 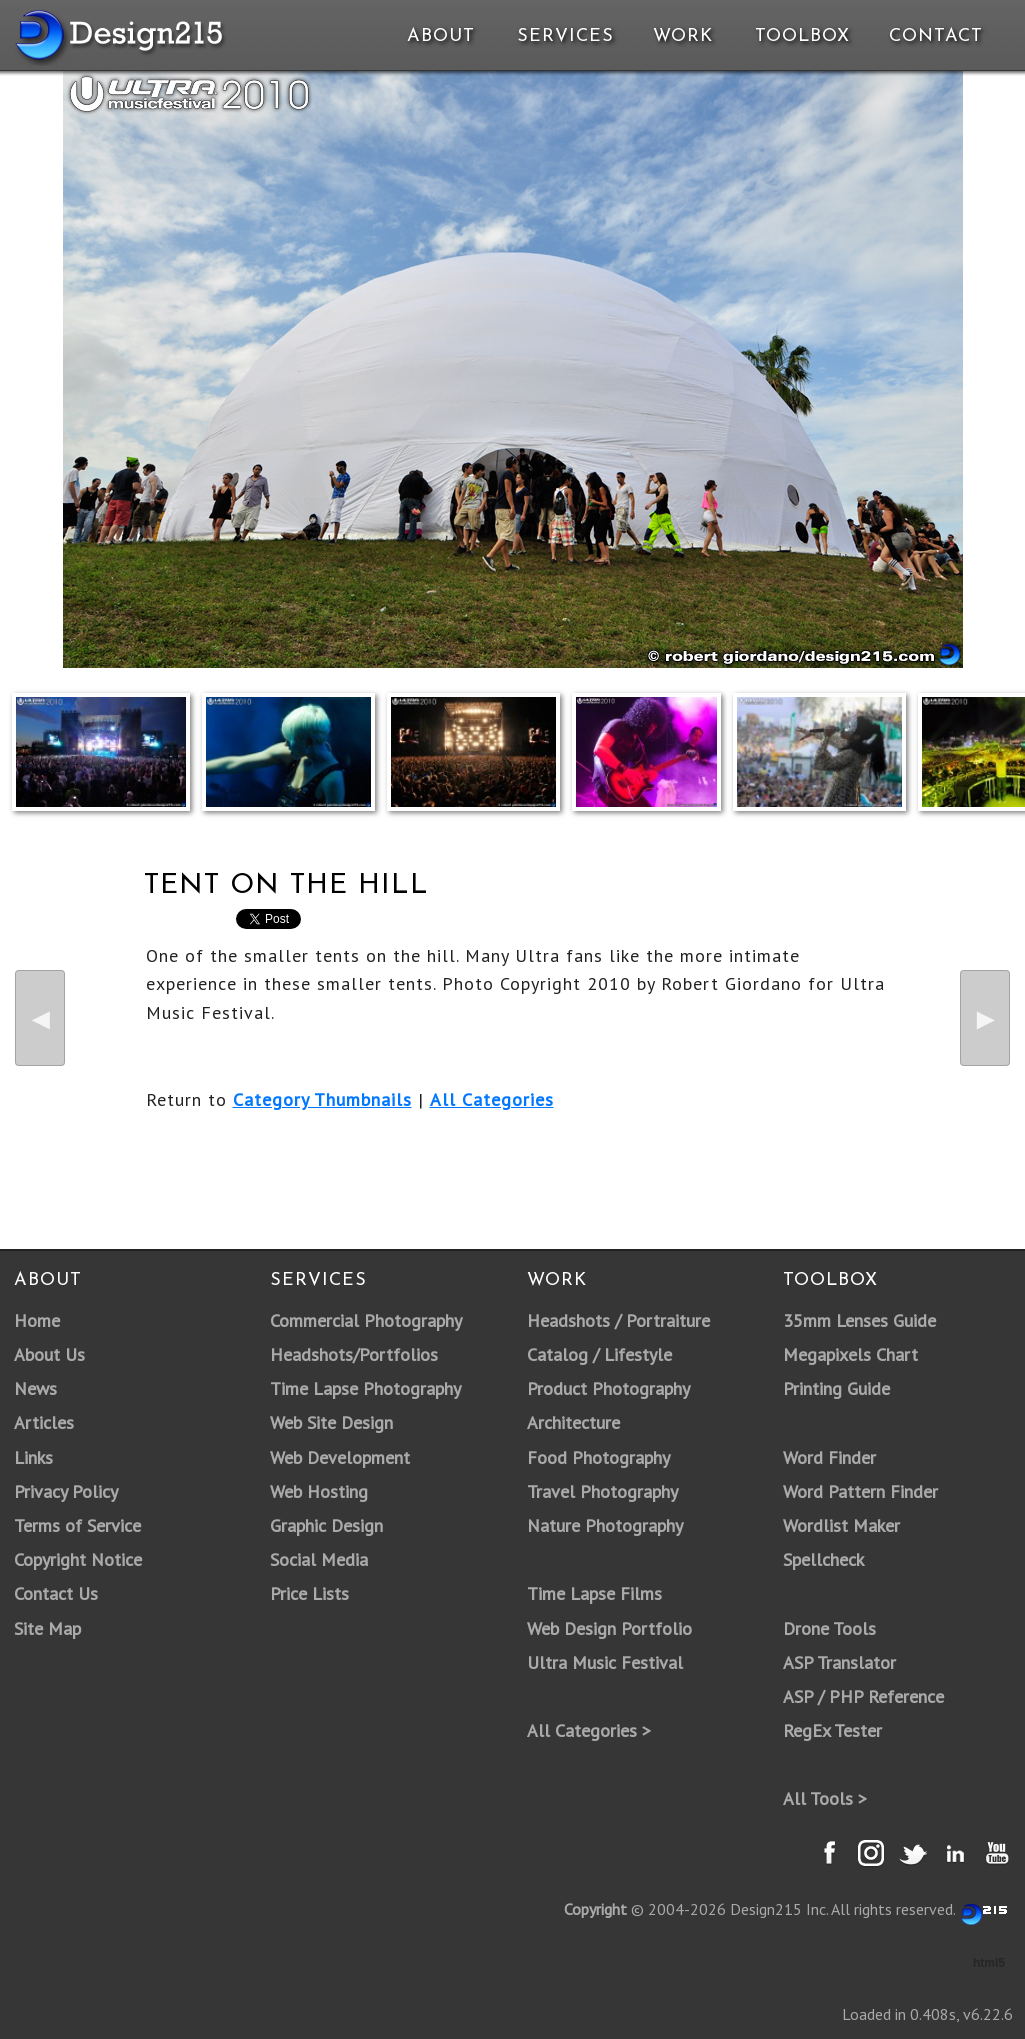 I want to click on Web Hosting, so click(x=319, y=1491).